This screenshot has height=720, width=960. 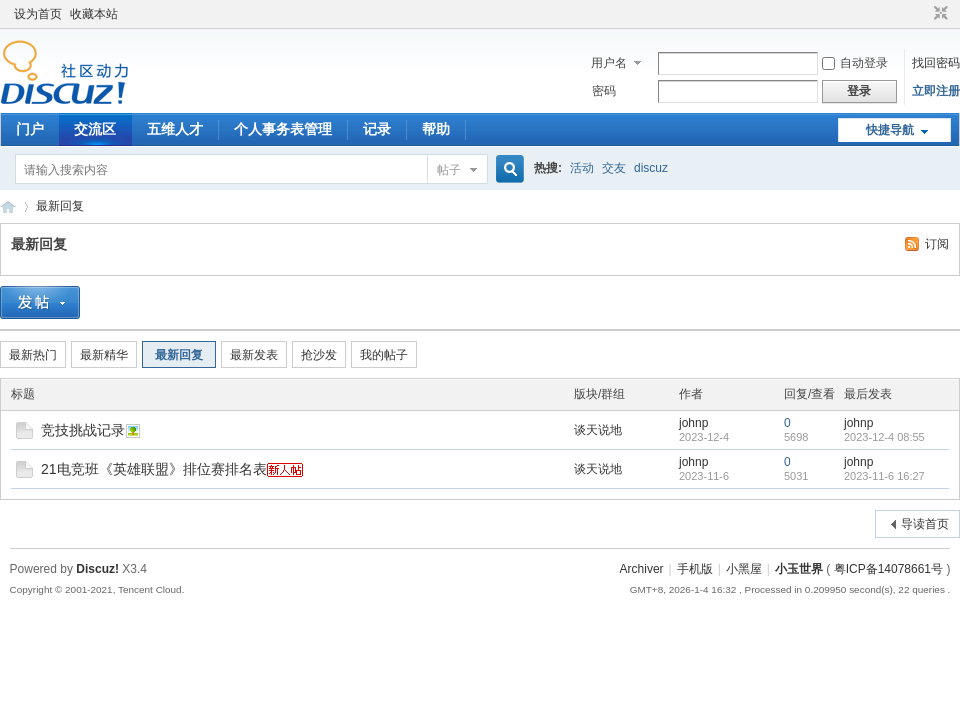 I want to click on 2023-11-6 16:27, so click(x=884, y=476).